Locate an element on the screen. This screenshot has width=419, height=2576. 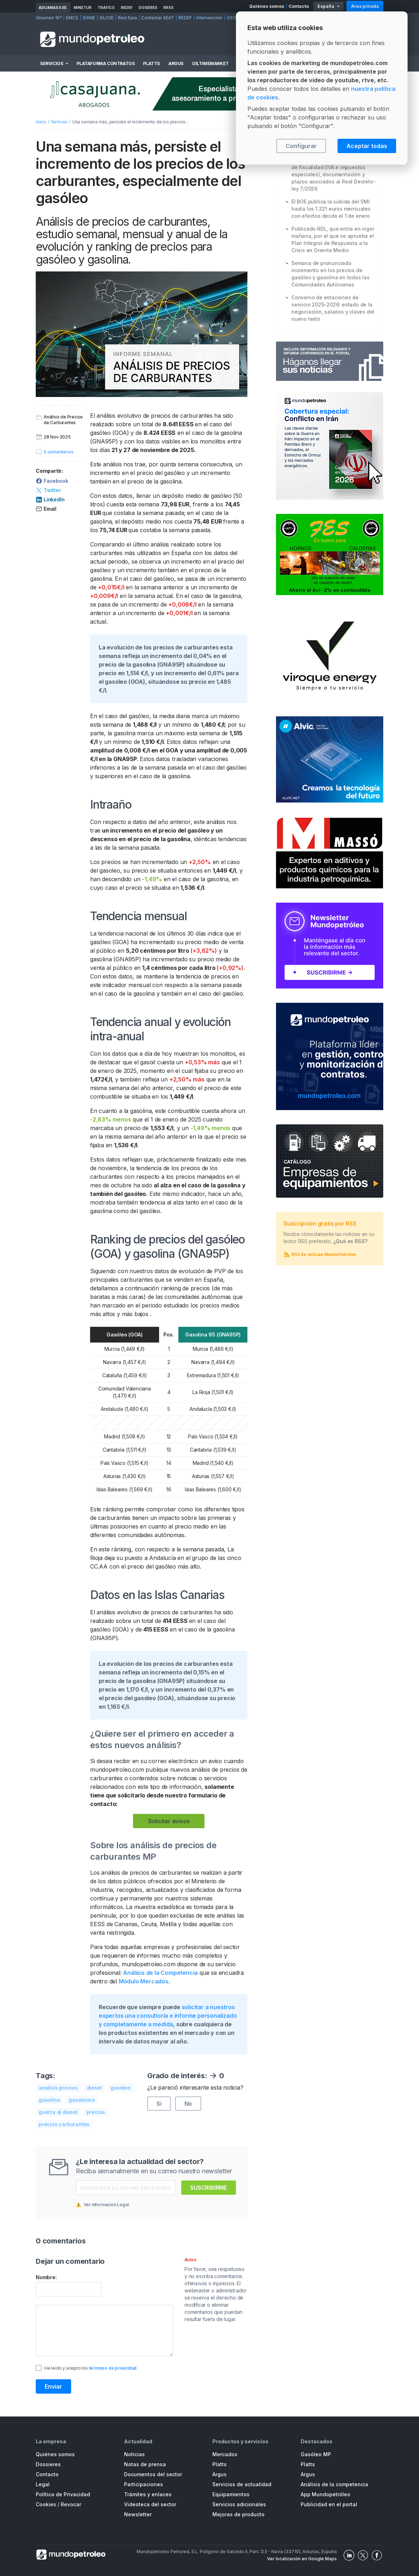
Revocar is located at coordinates (71, 2504).